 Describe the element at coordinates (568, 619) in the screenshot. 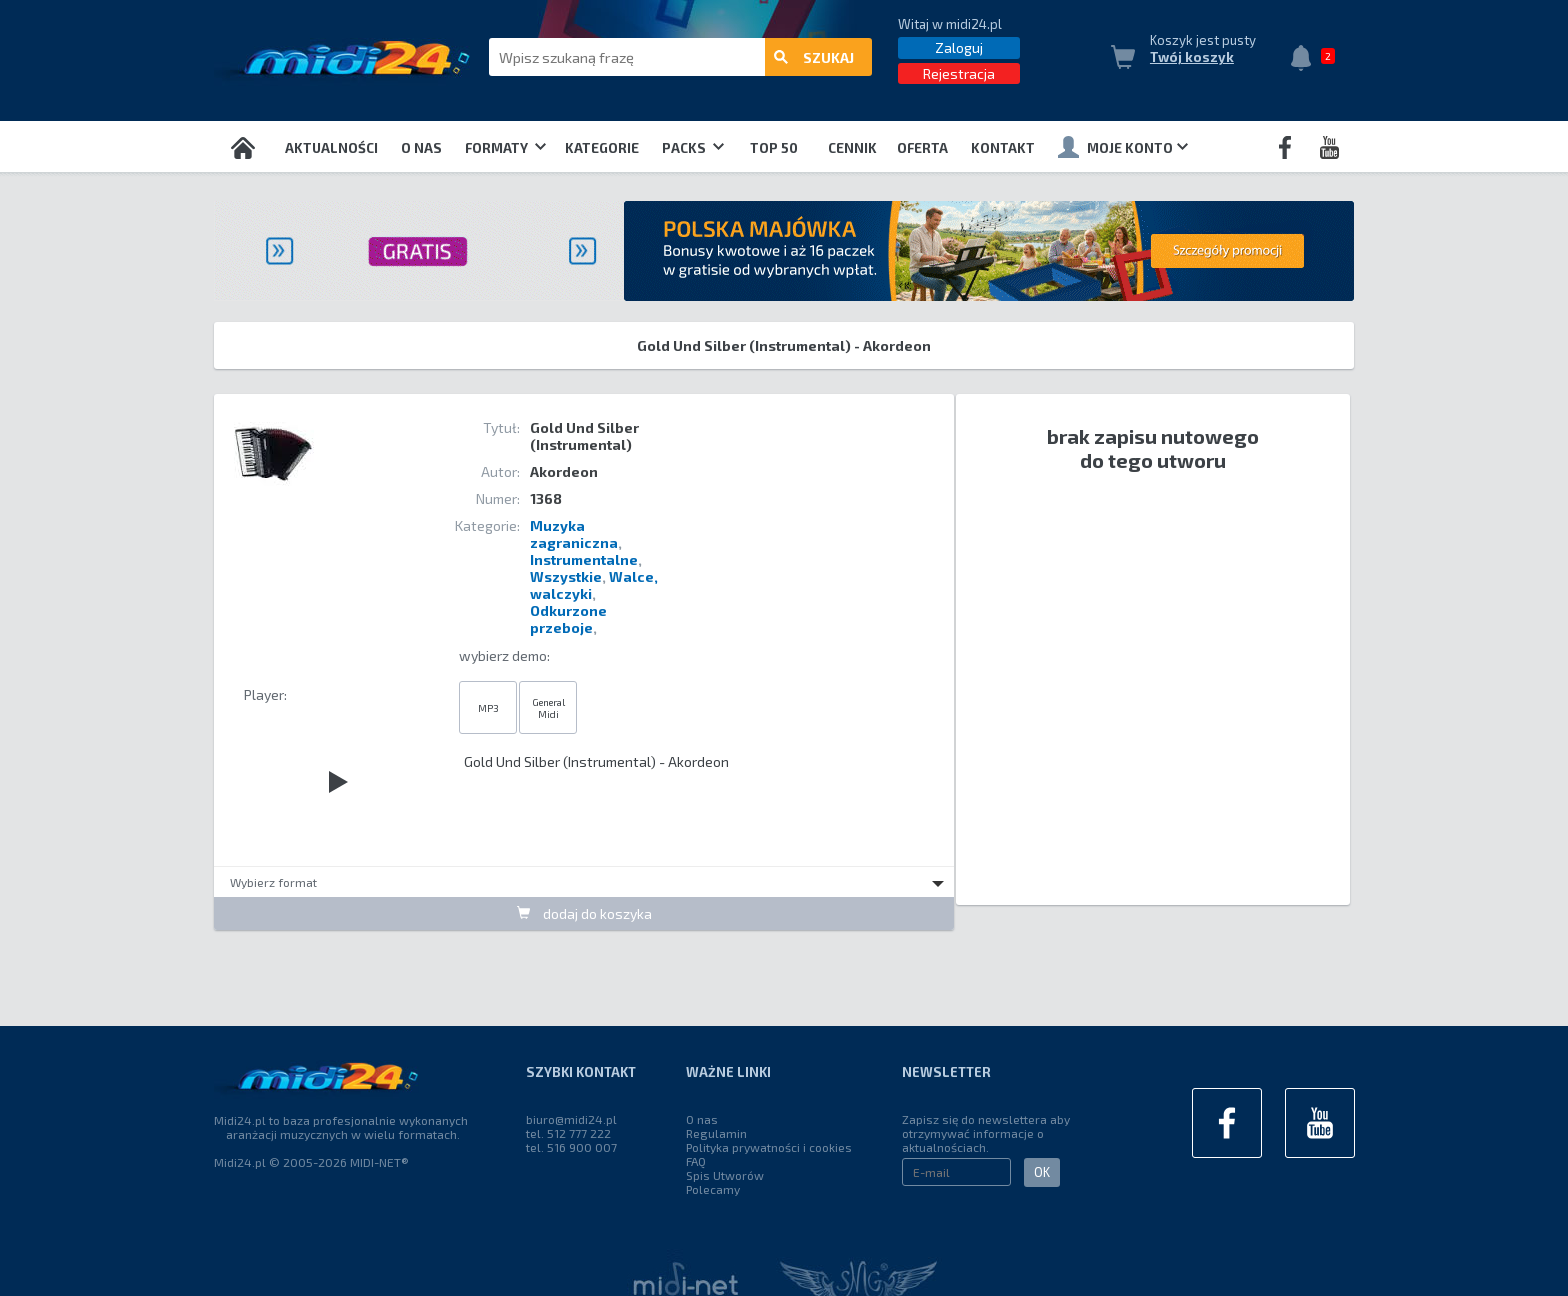

I see `Odkurzone przeboje` at that location.